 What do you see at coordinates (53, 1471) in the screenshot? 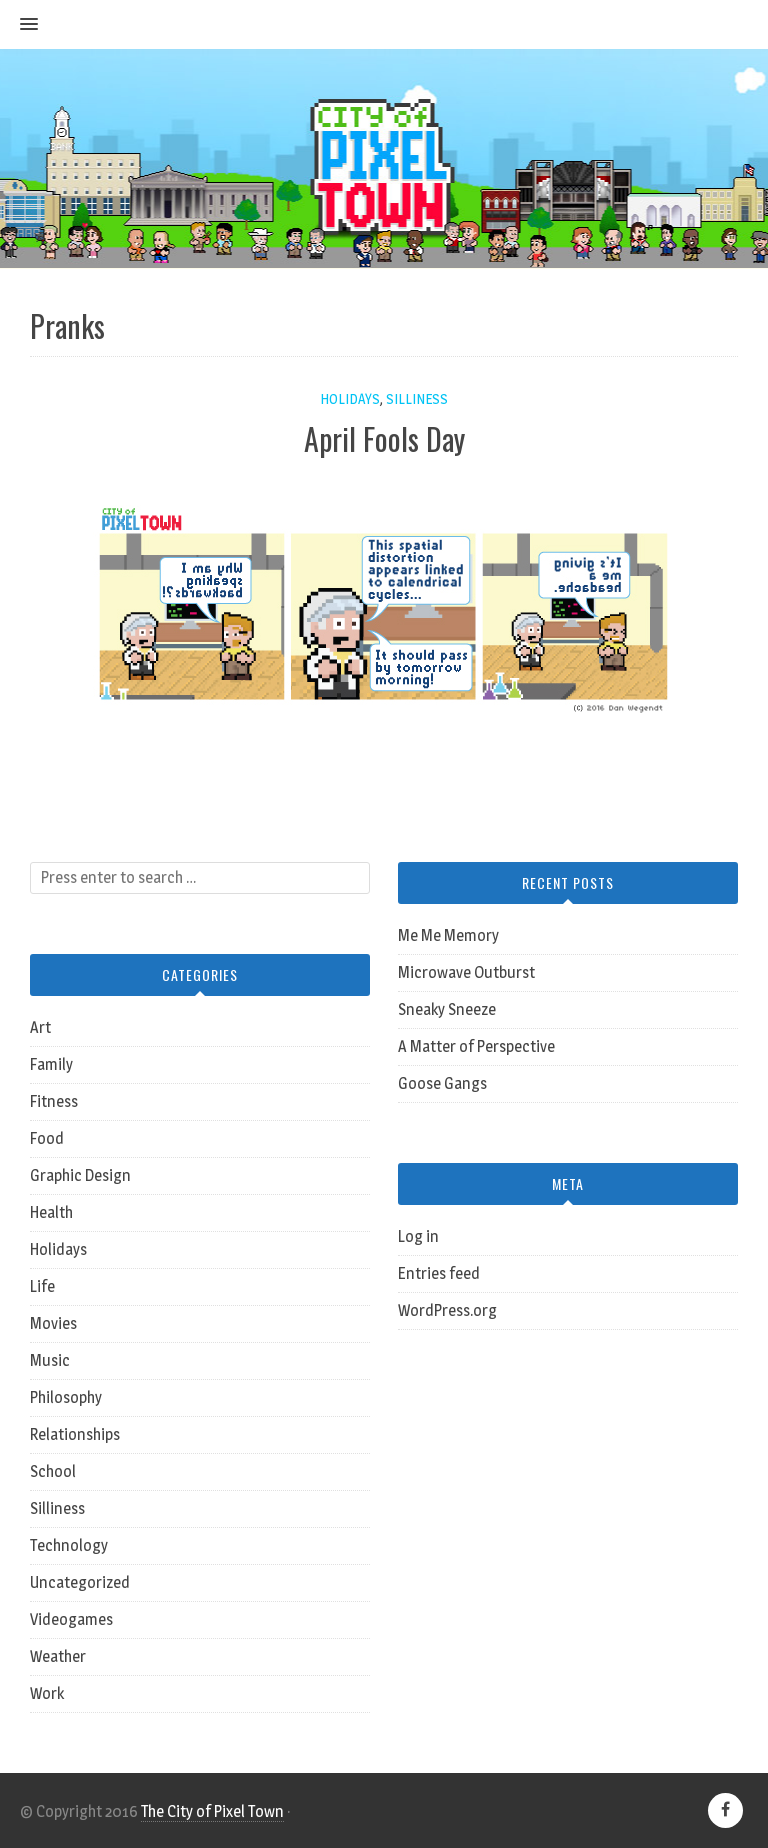
I see `School` at bounding box center [53, 1471].